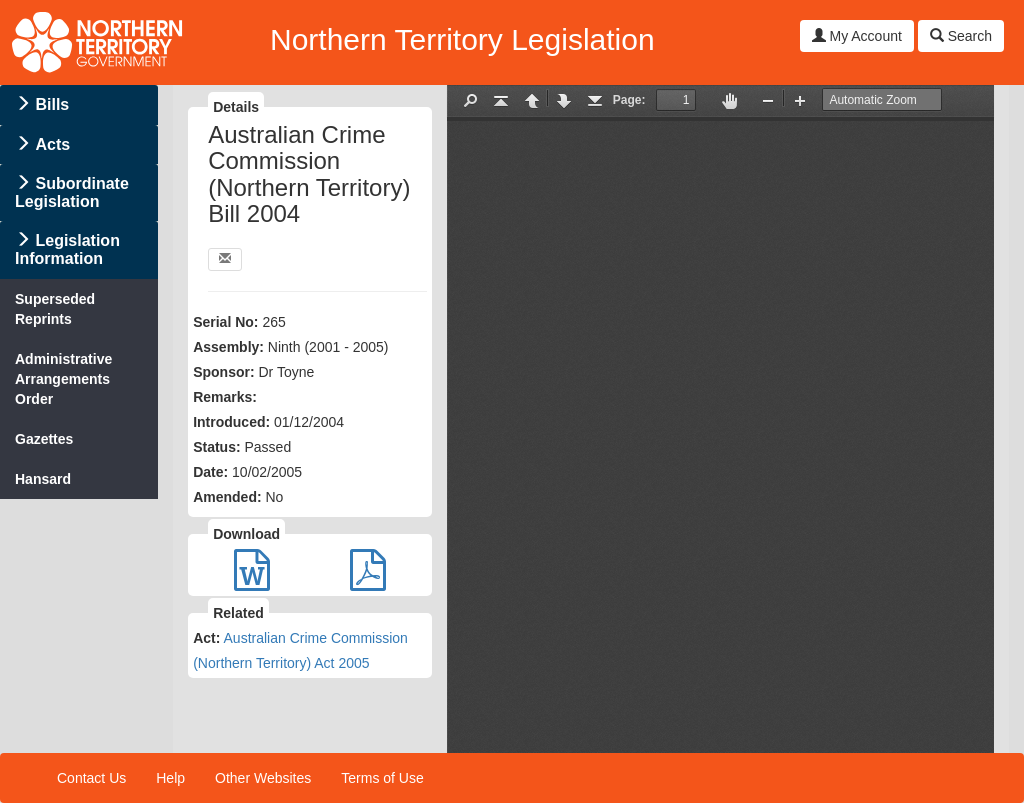 The height and width of the screenshot is (803, 1024). Describe the element at coordinates (231, 422) in the screenshot. I see `Introduced:` at that location.